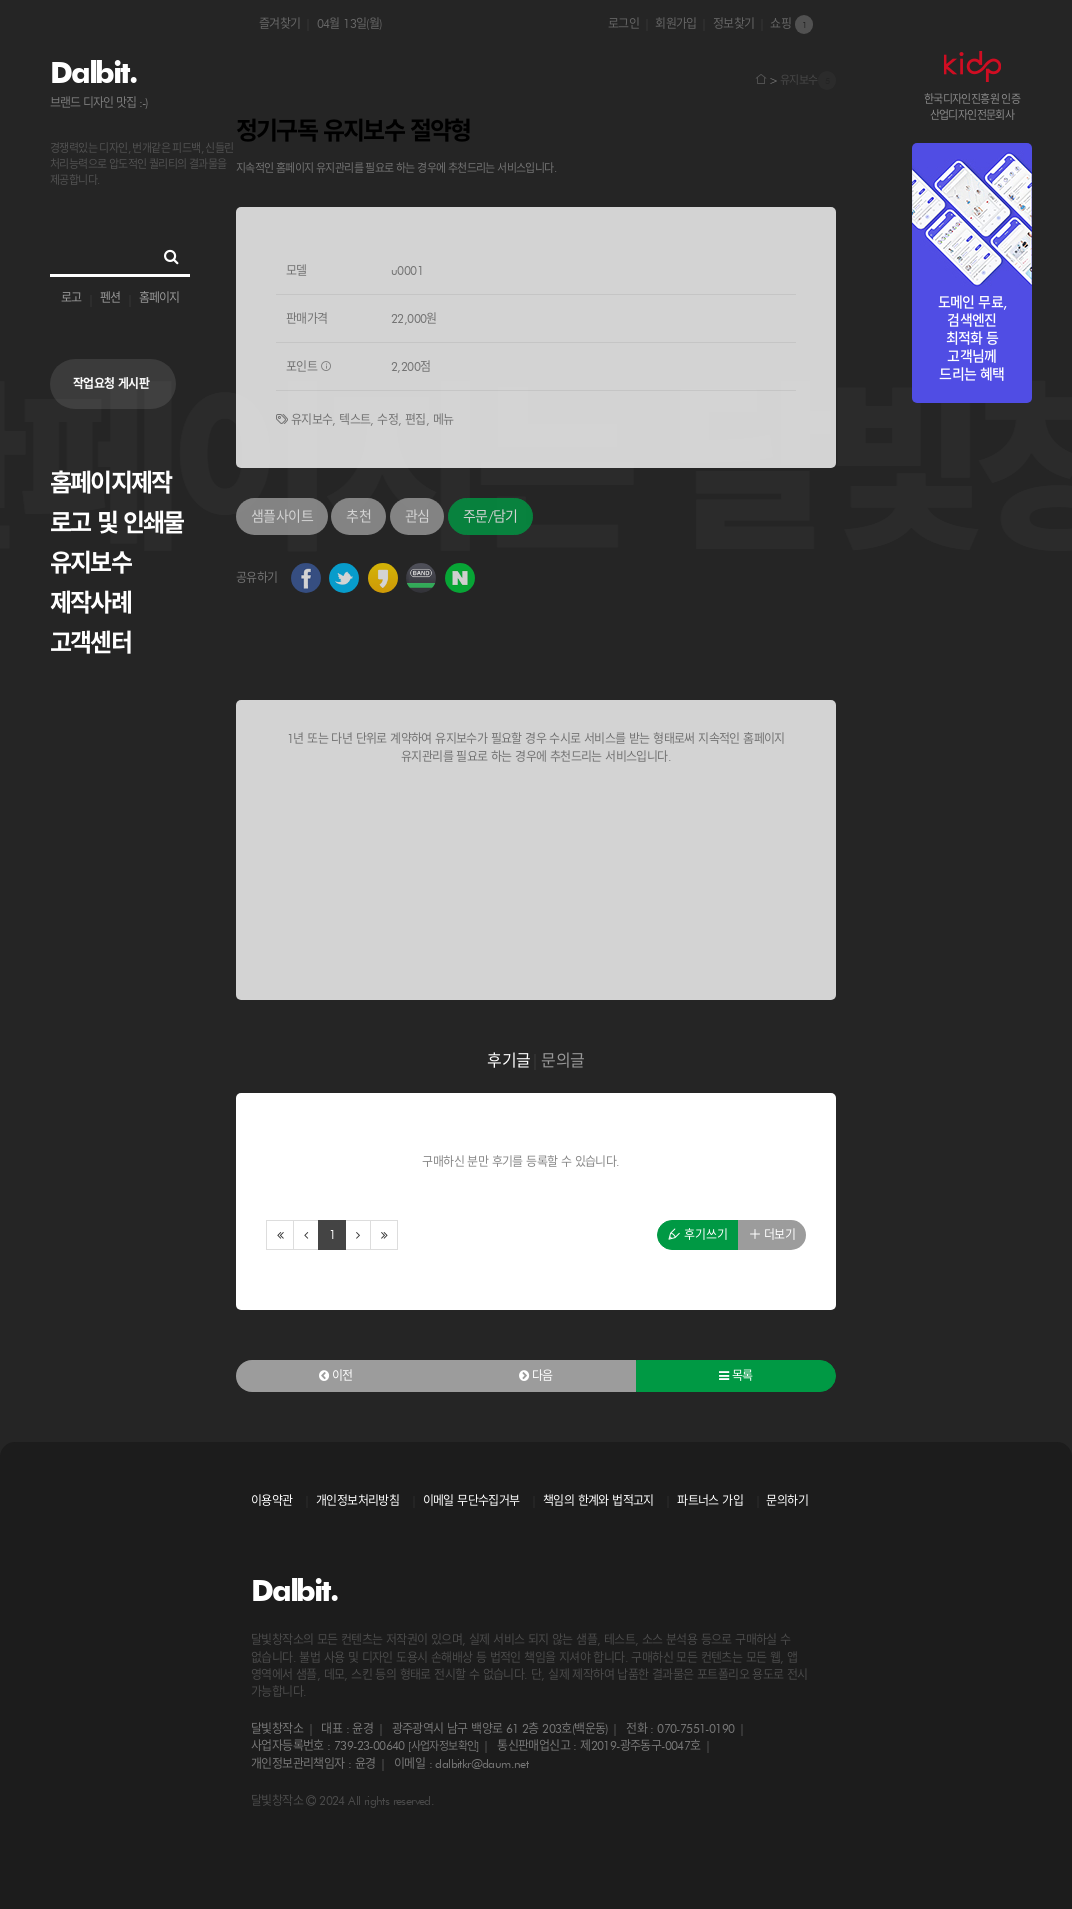 This screenshot has height=1909, width=1072. I want to click on 정보찾기, so click(734, 23).